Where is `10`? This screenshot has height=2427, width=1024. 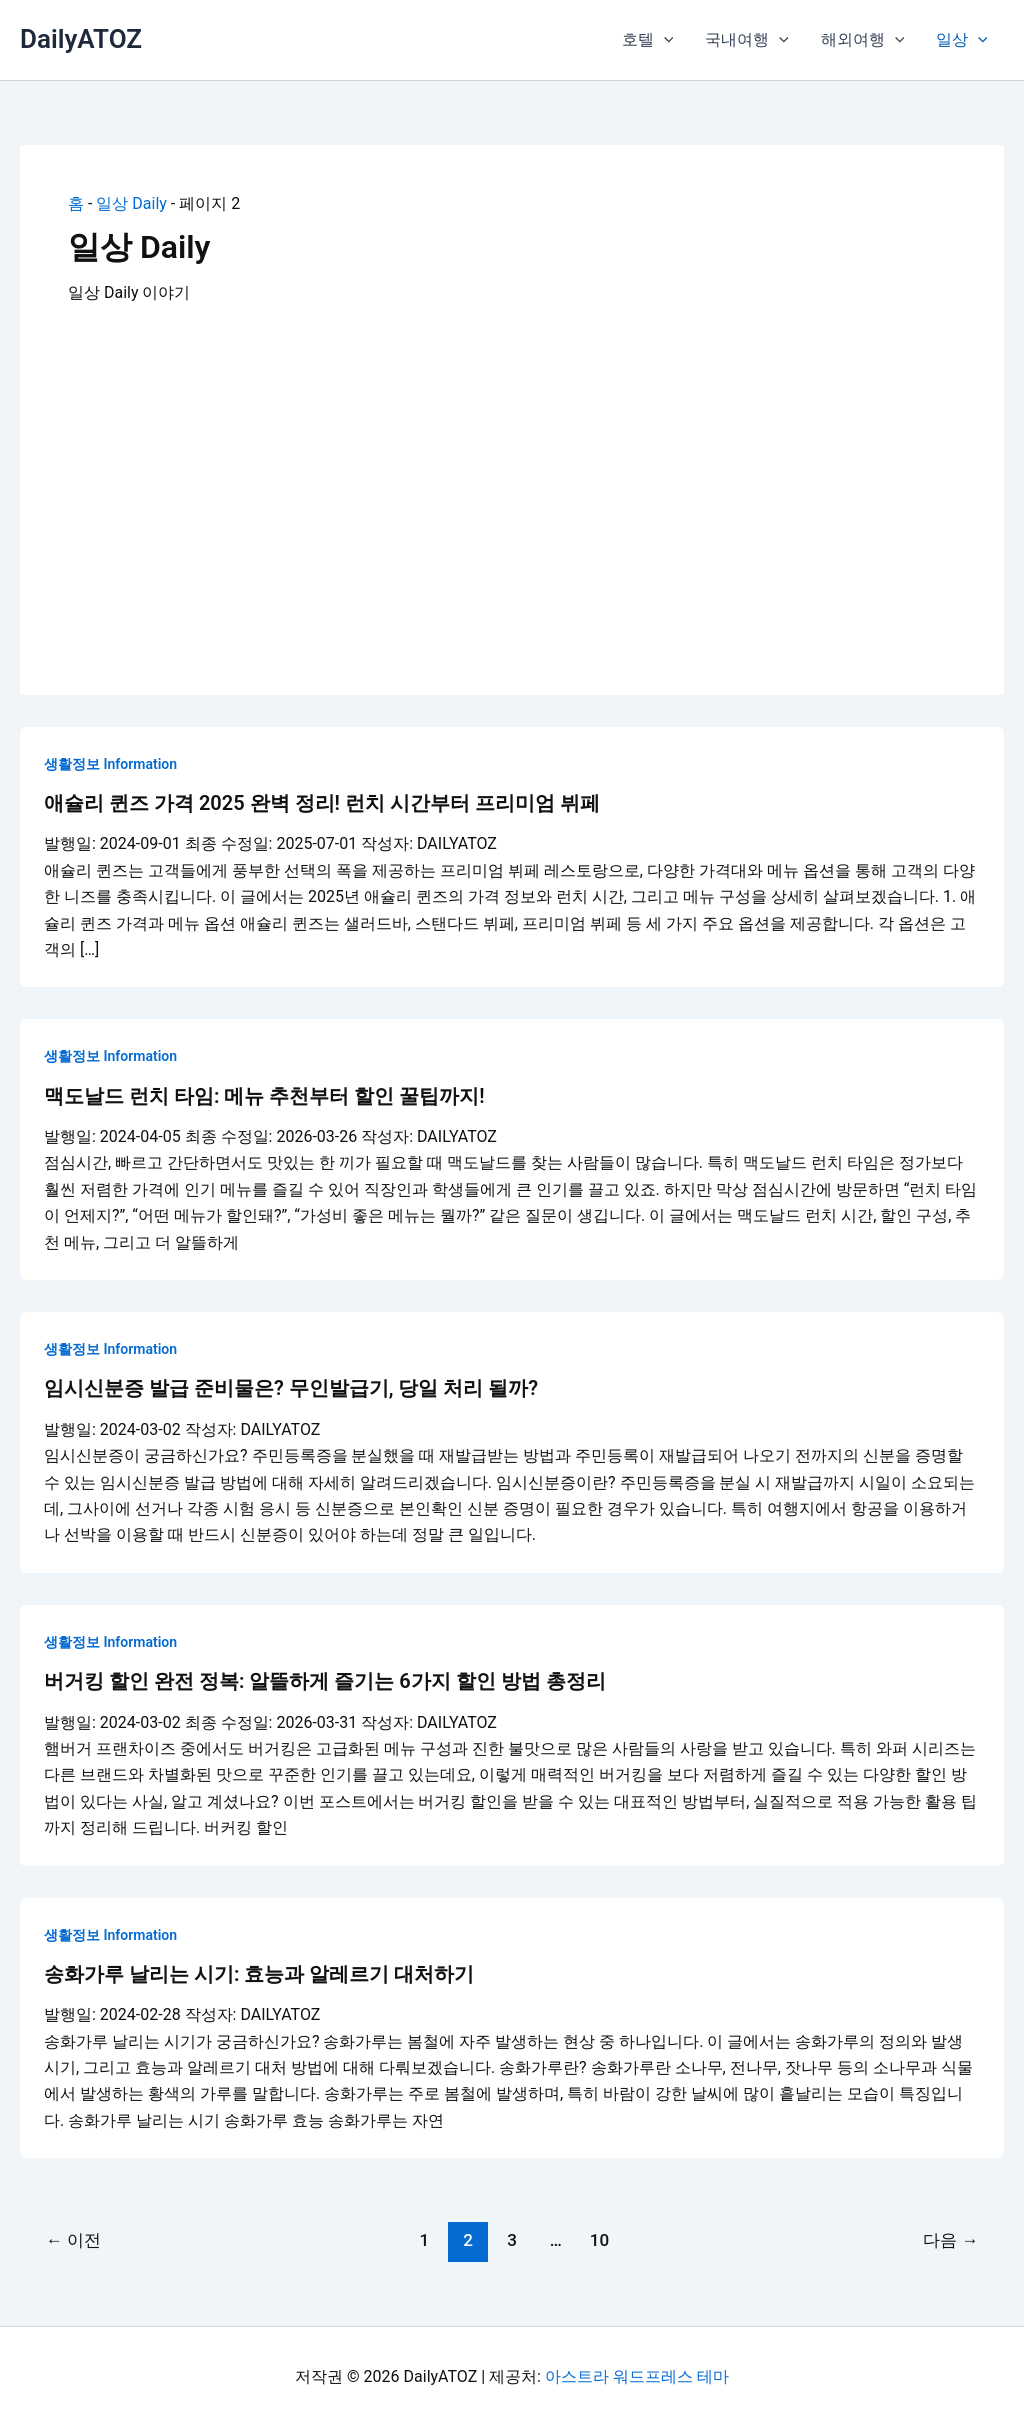 10 is located at coordinates (599, 2240).